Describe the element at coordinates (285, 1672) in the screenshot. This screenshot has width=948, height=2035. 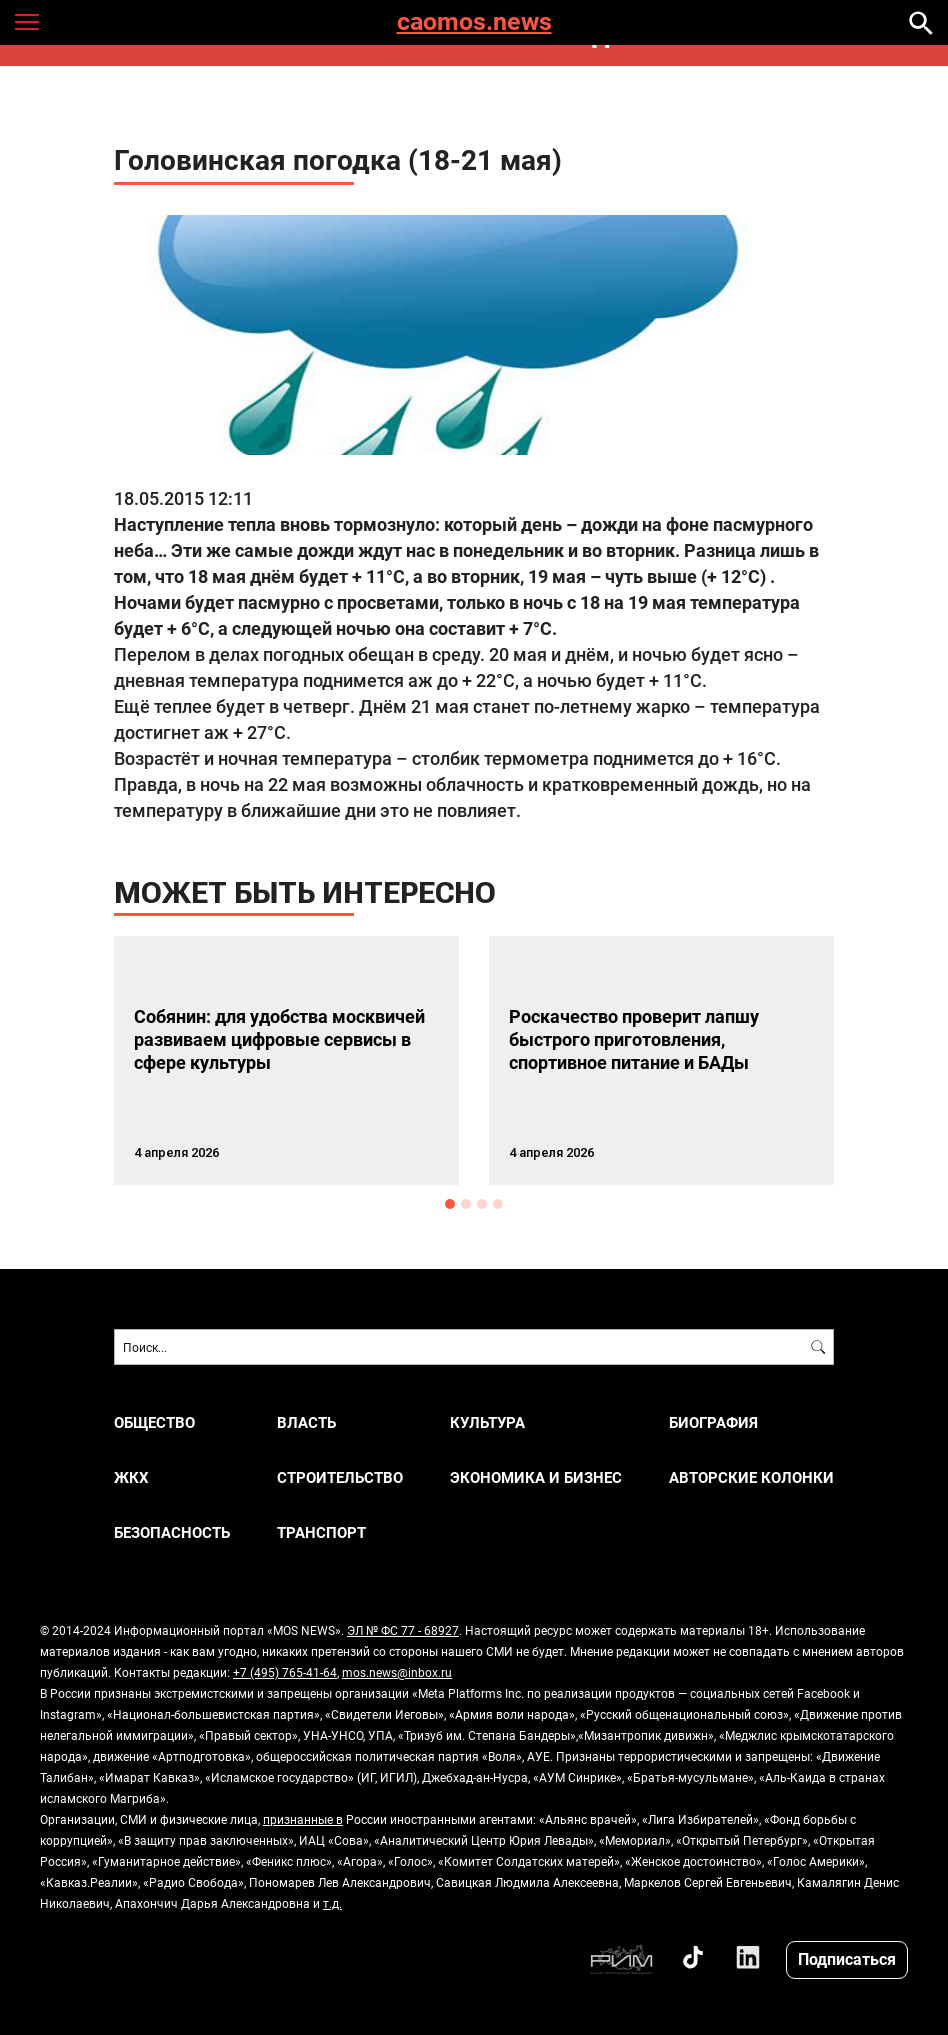
I see `+7 (495) 765-41-64` at that location.